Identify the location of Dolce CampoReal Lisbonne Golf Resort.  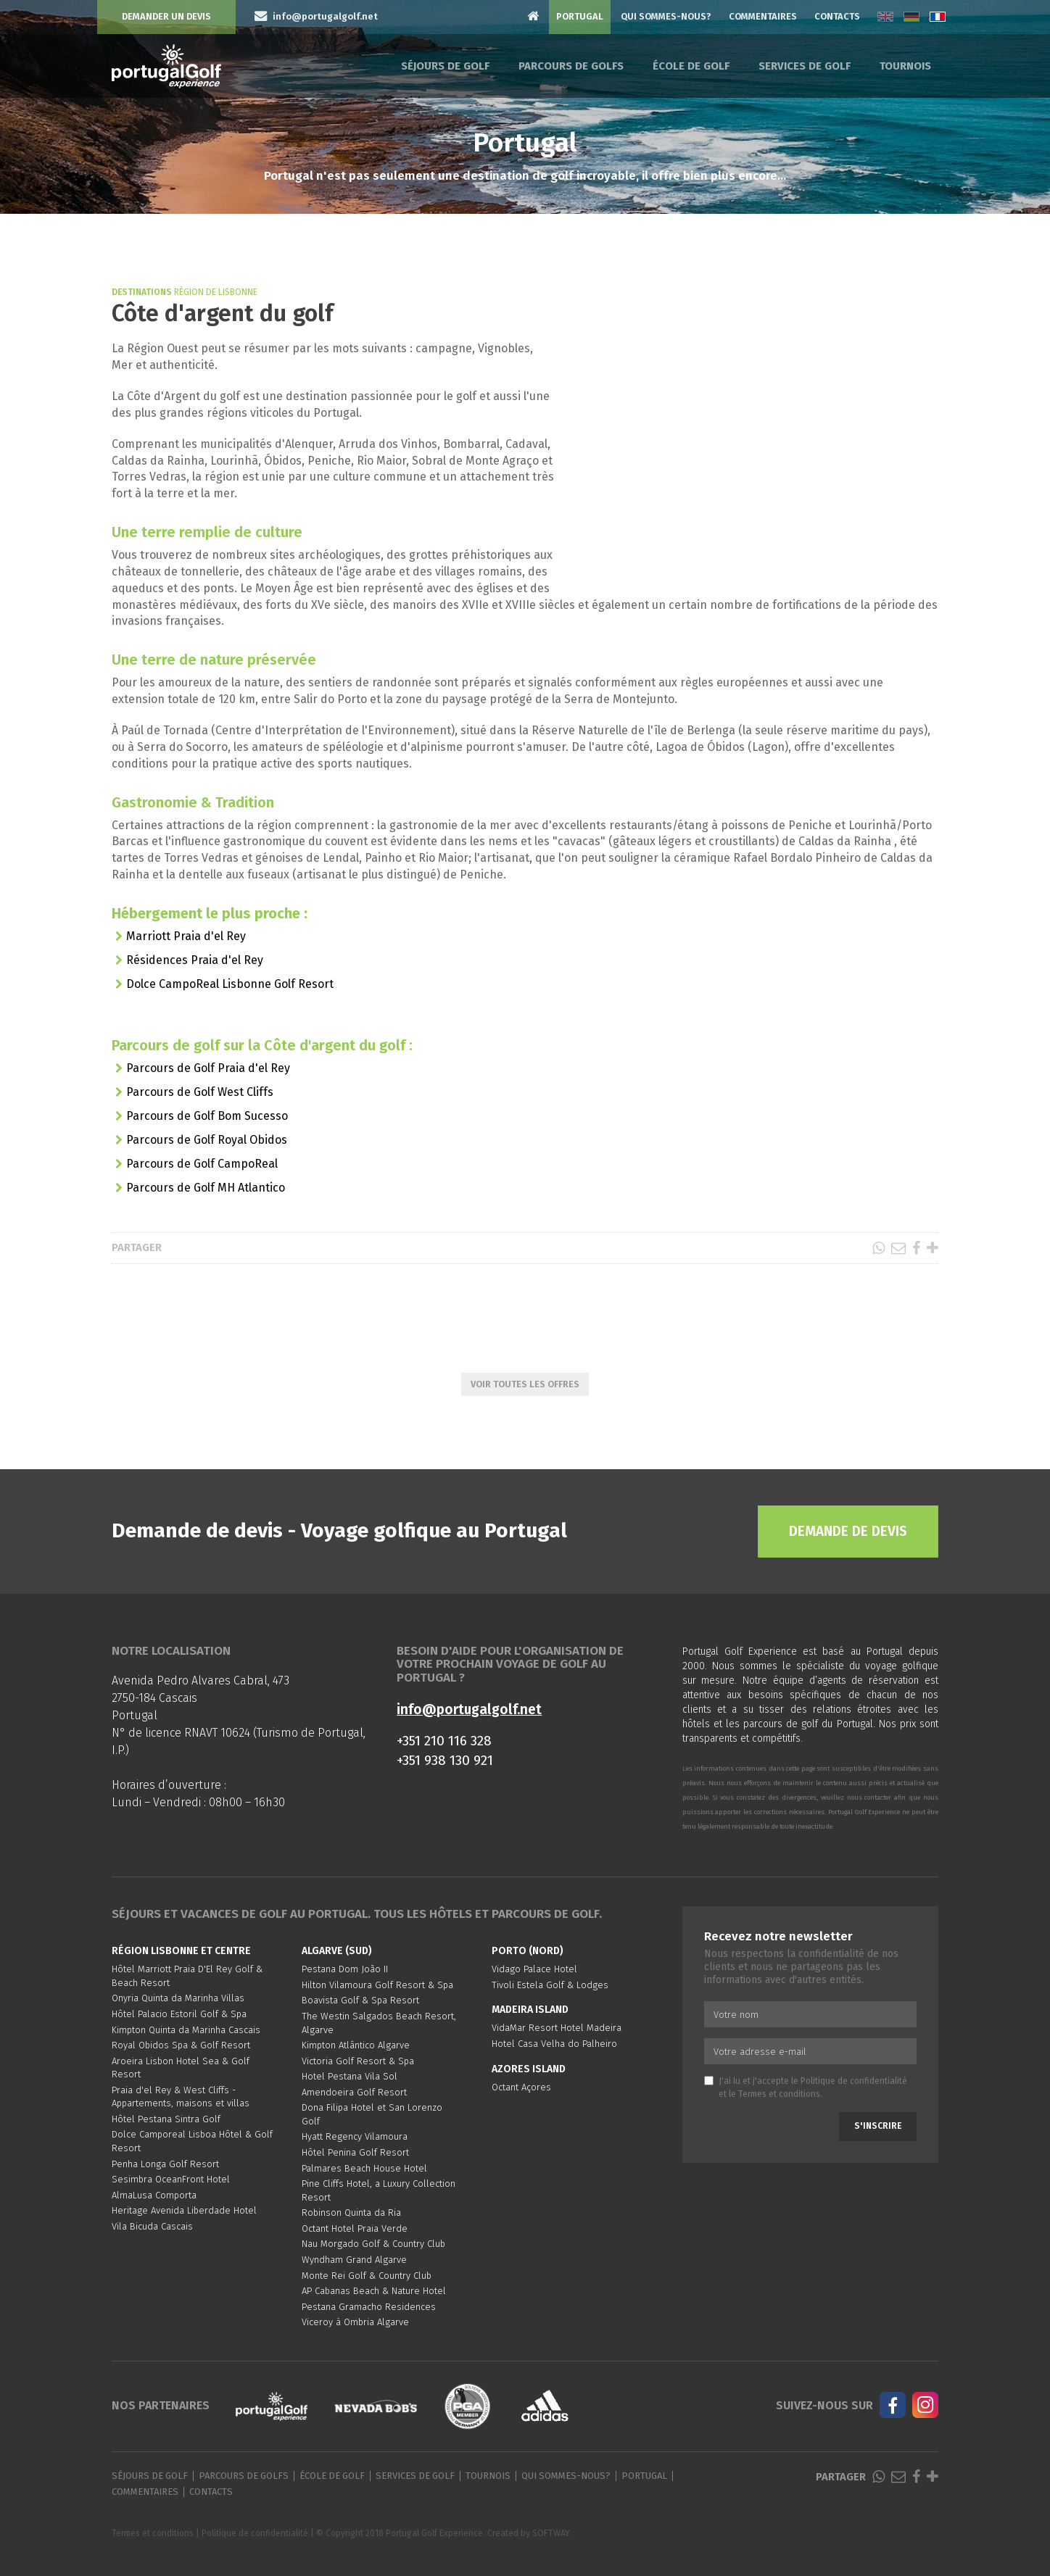
(230, 984).